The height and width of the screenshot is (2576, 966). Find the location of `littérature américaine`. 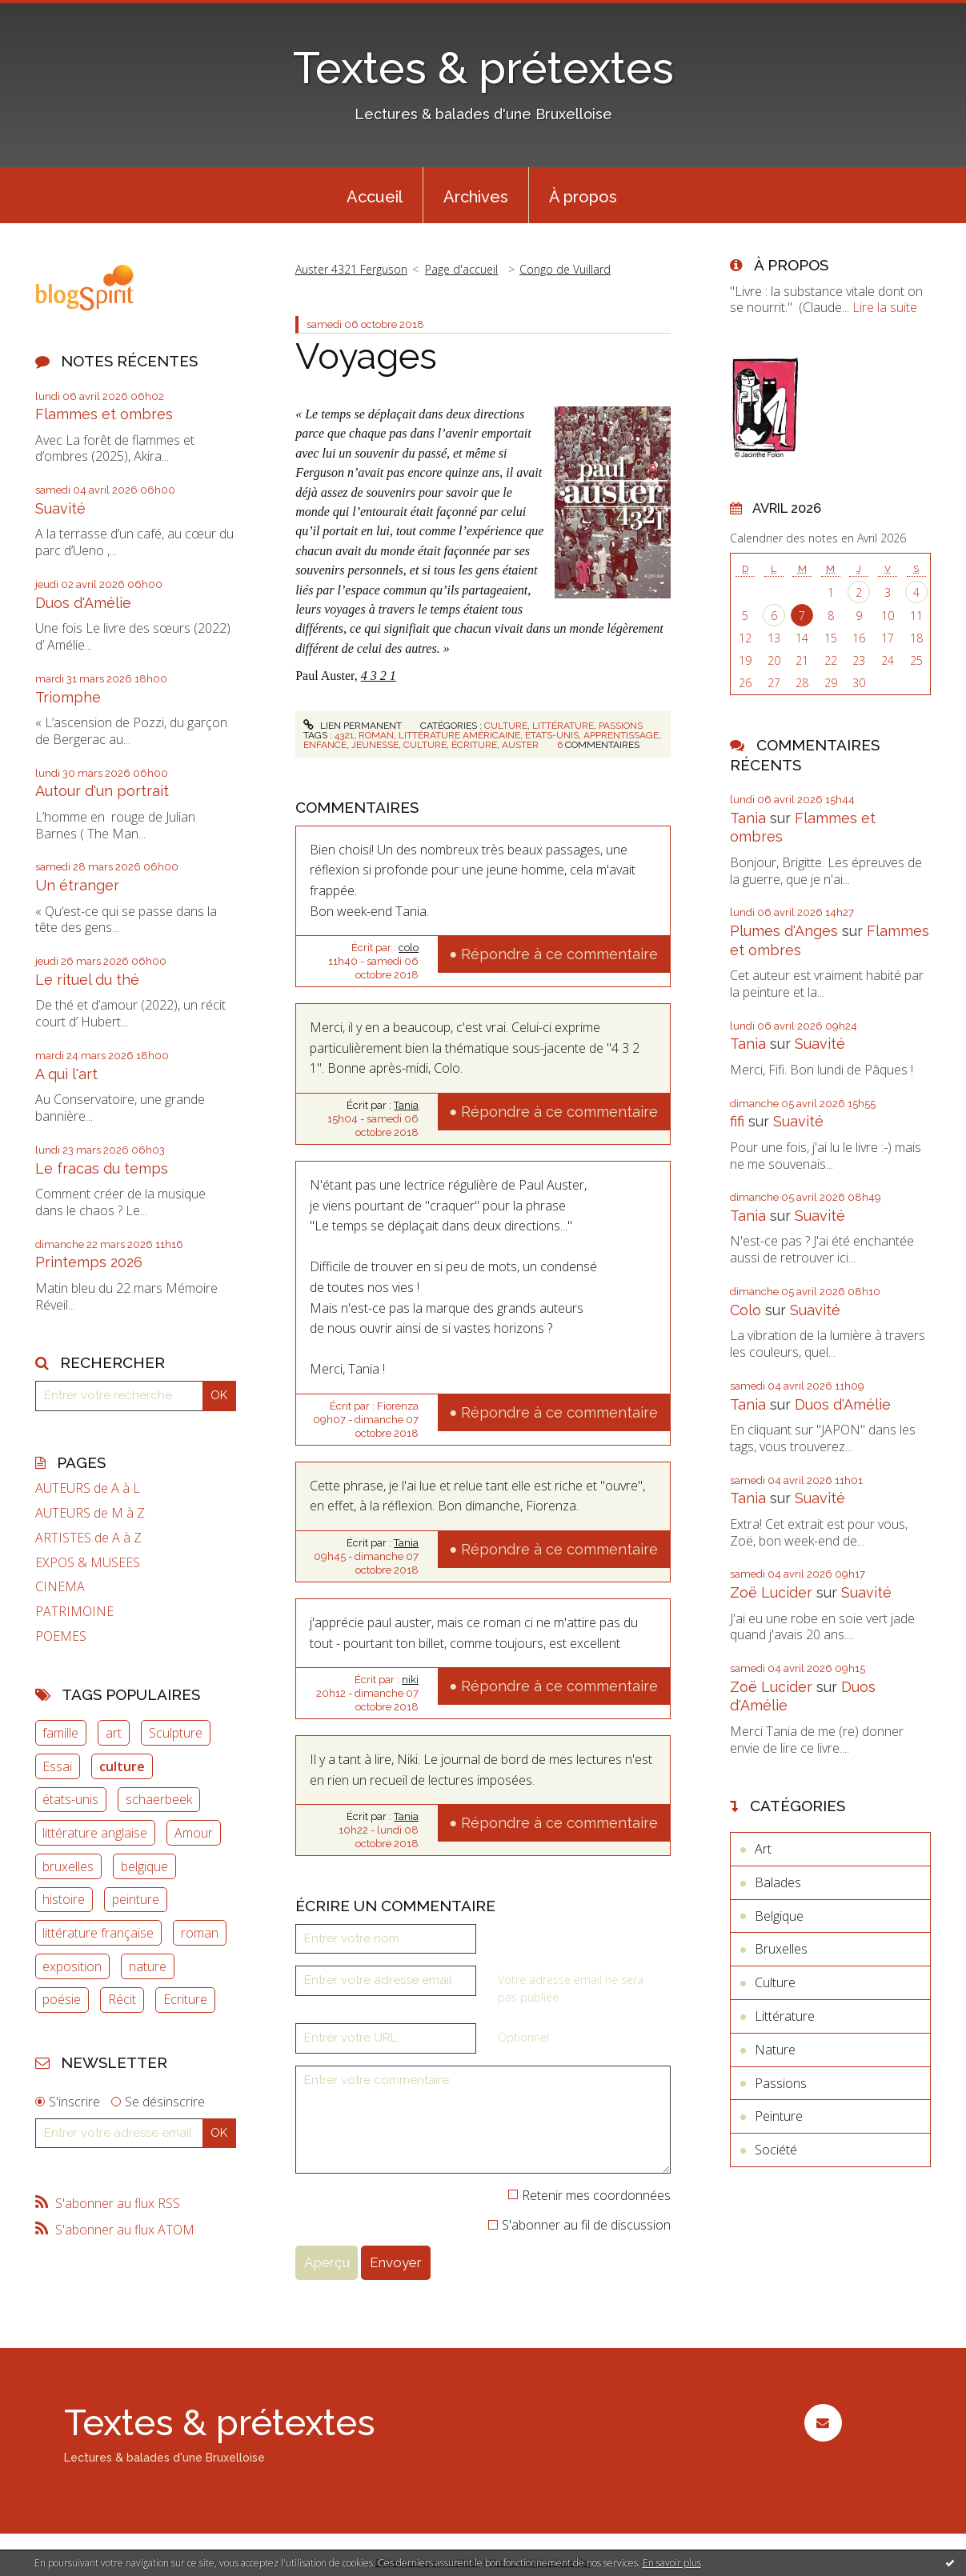

littérature américaine is located at coordinates (459, 735).